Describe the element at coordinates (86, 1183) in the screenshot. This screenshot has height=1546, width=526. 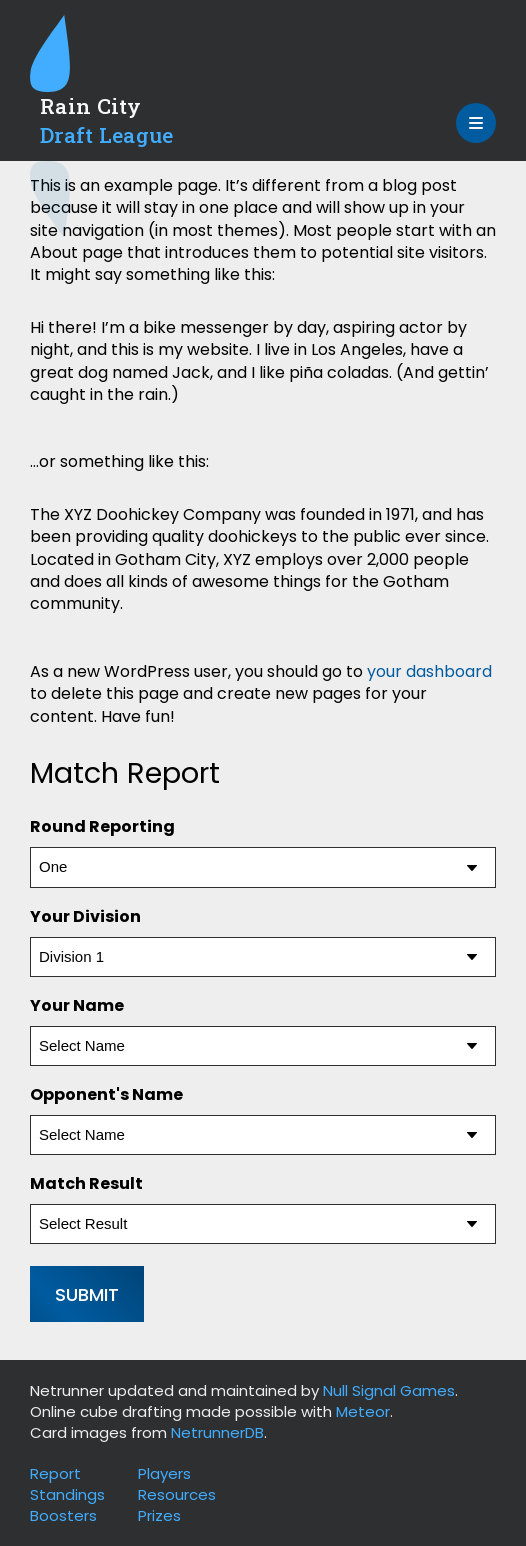
I see `Match Result` at that location.